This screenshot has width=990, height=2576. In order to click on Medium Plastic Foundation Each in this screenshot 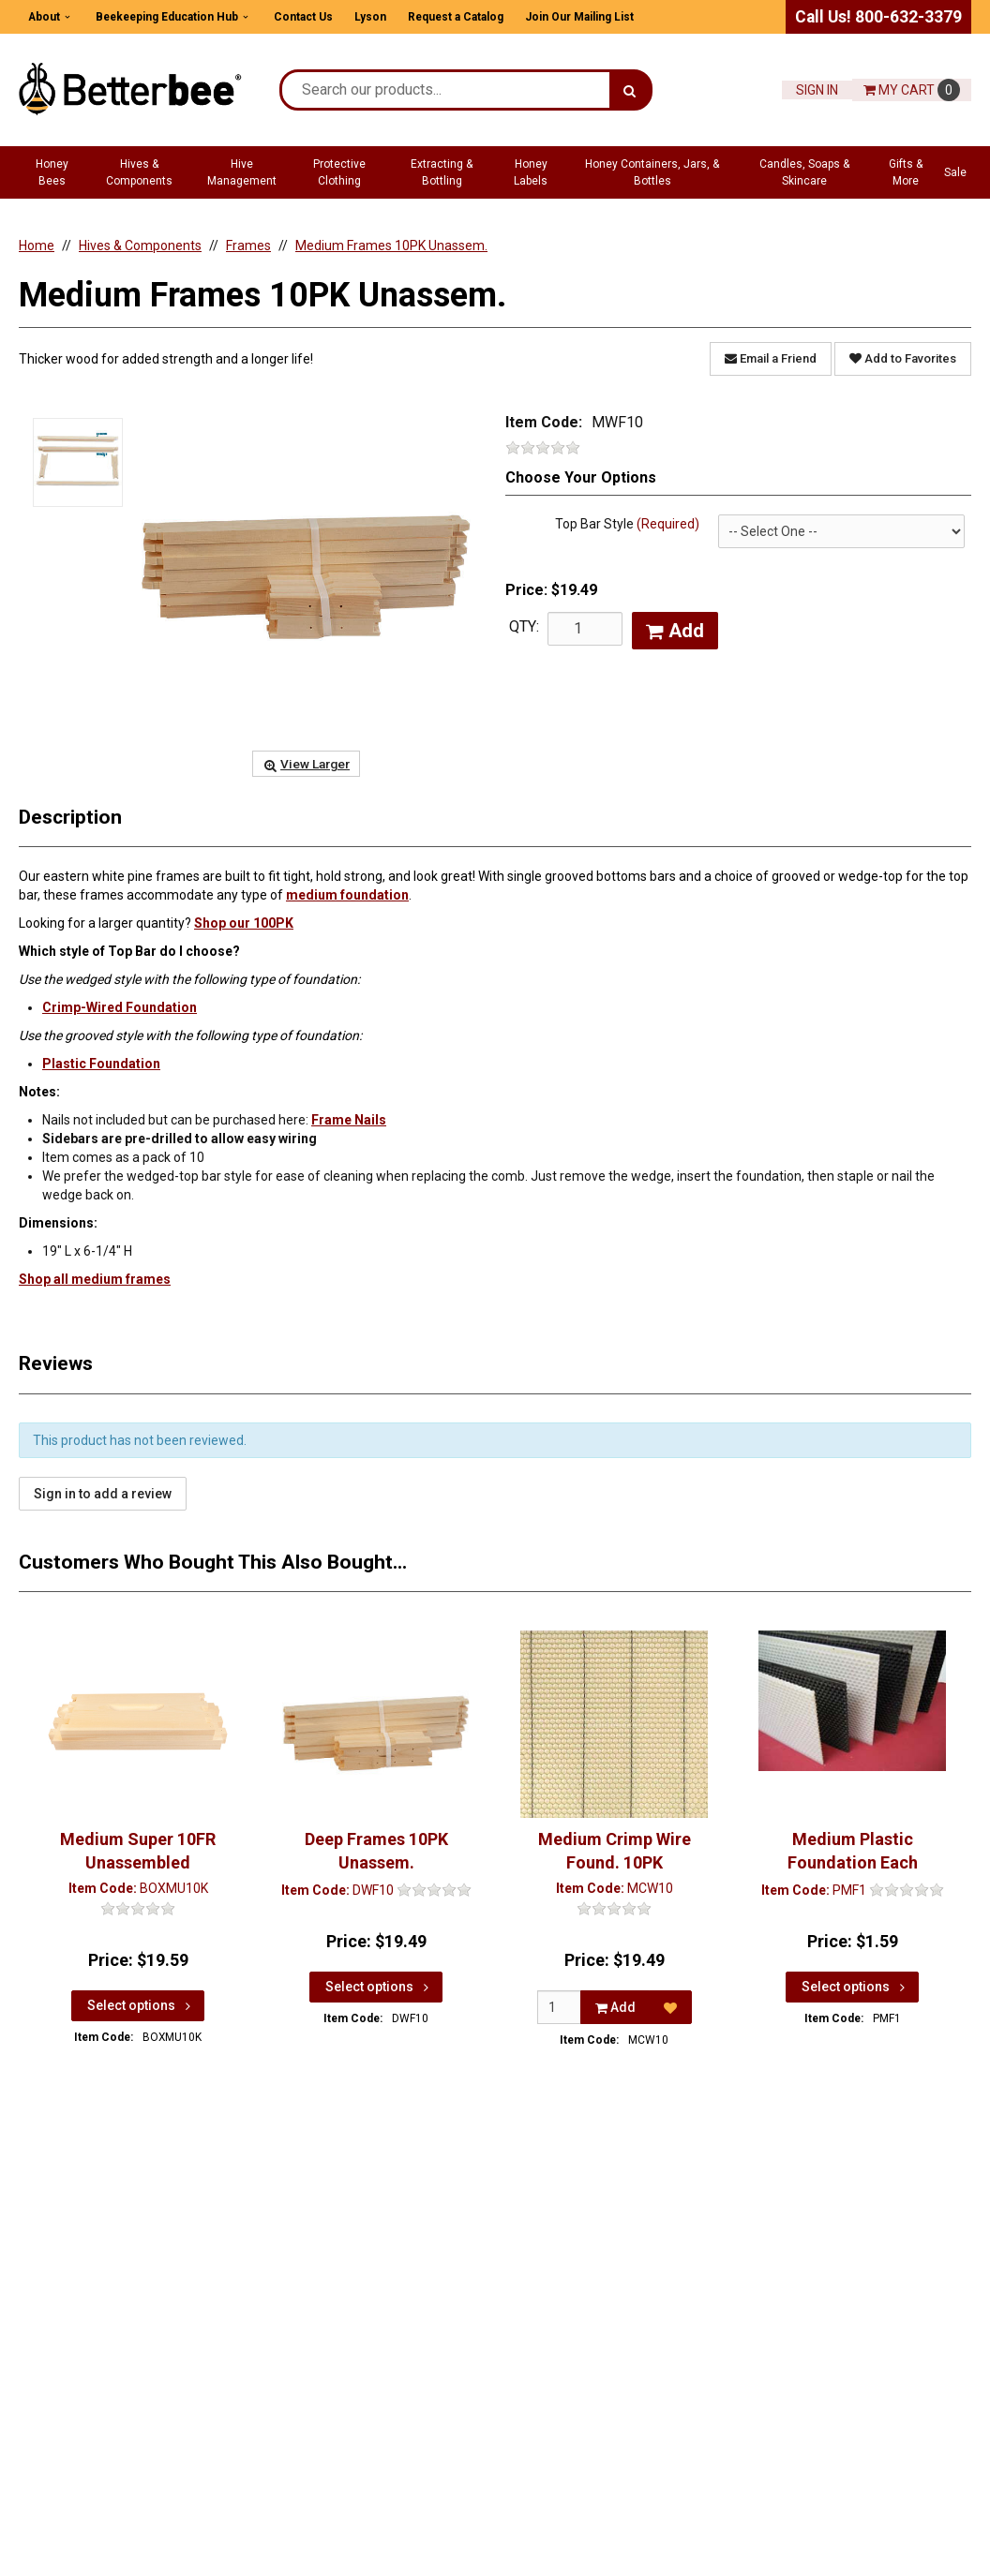, I will do `click(853, 1850)`.